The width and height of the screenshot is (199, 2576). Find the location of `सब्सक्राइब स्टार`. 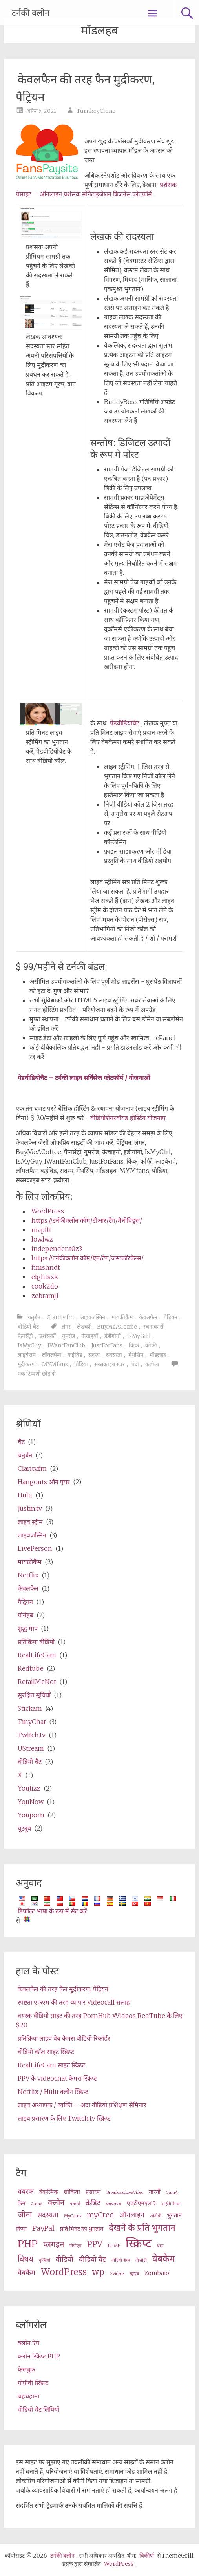

सब्सक्राइब स्टार is located at coordinates (109, 1364).